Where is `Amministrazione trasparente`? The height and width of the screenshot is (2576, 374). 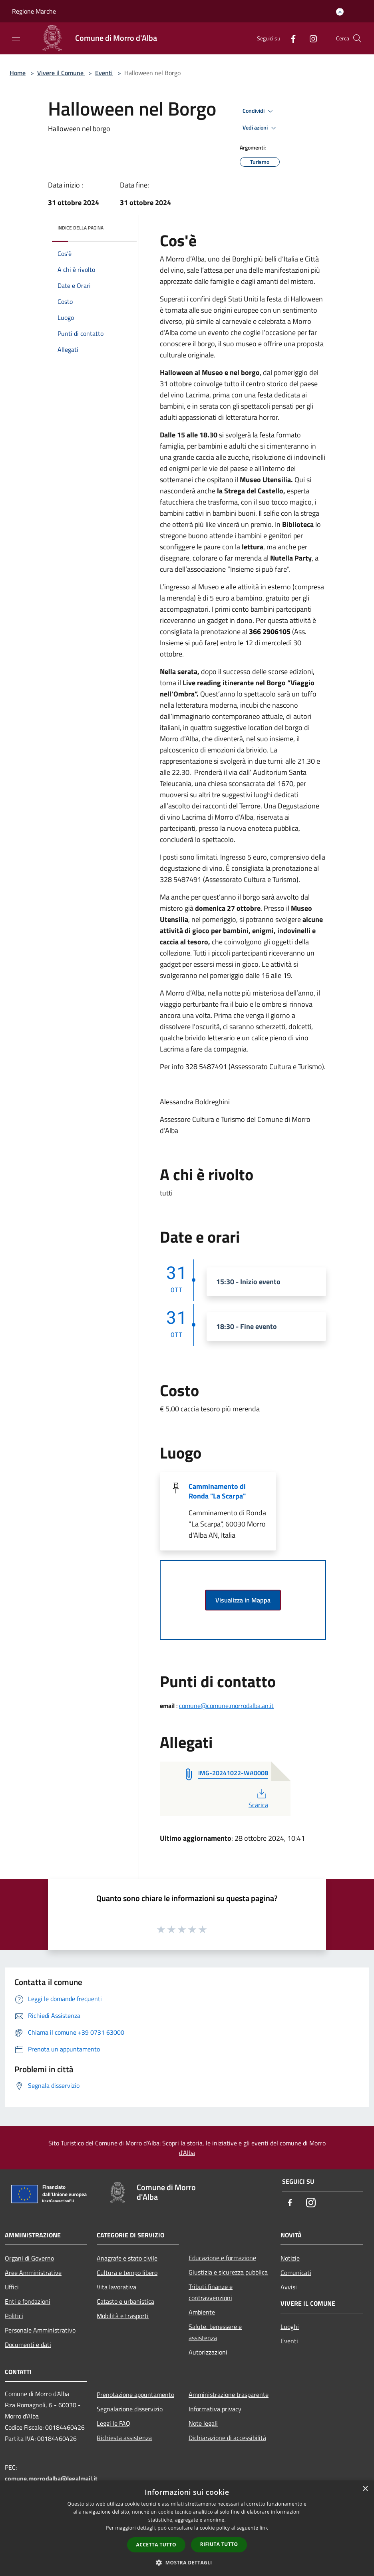 Amministrazione trasparente is located at coordinates (229, 2394).